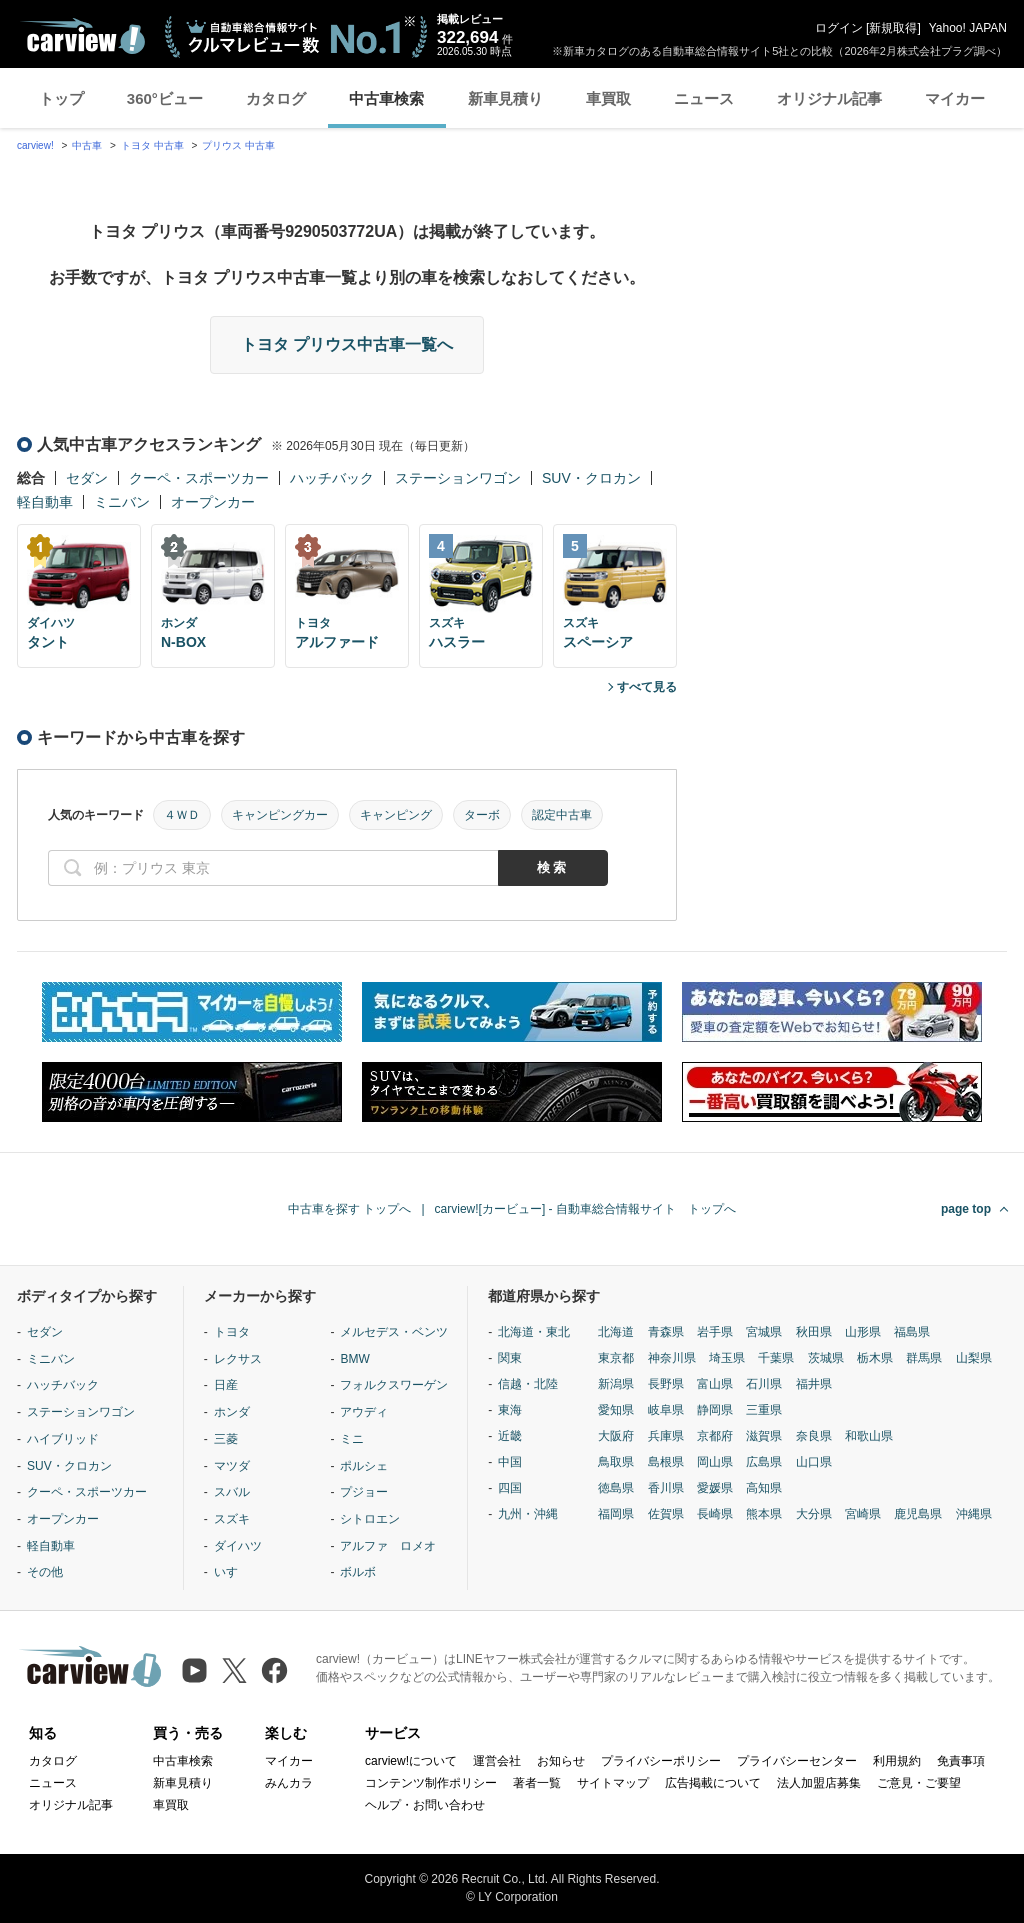 The image size is (1024, 1923). I want to click on 群馬県, so click(924, 1358).